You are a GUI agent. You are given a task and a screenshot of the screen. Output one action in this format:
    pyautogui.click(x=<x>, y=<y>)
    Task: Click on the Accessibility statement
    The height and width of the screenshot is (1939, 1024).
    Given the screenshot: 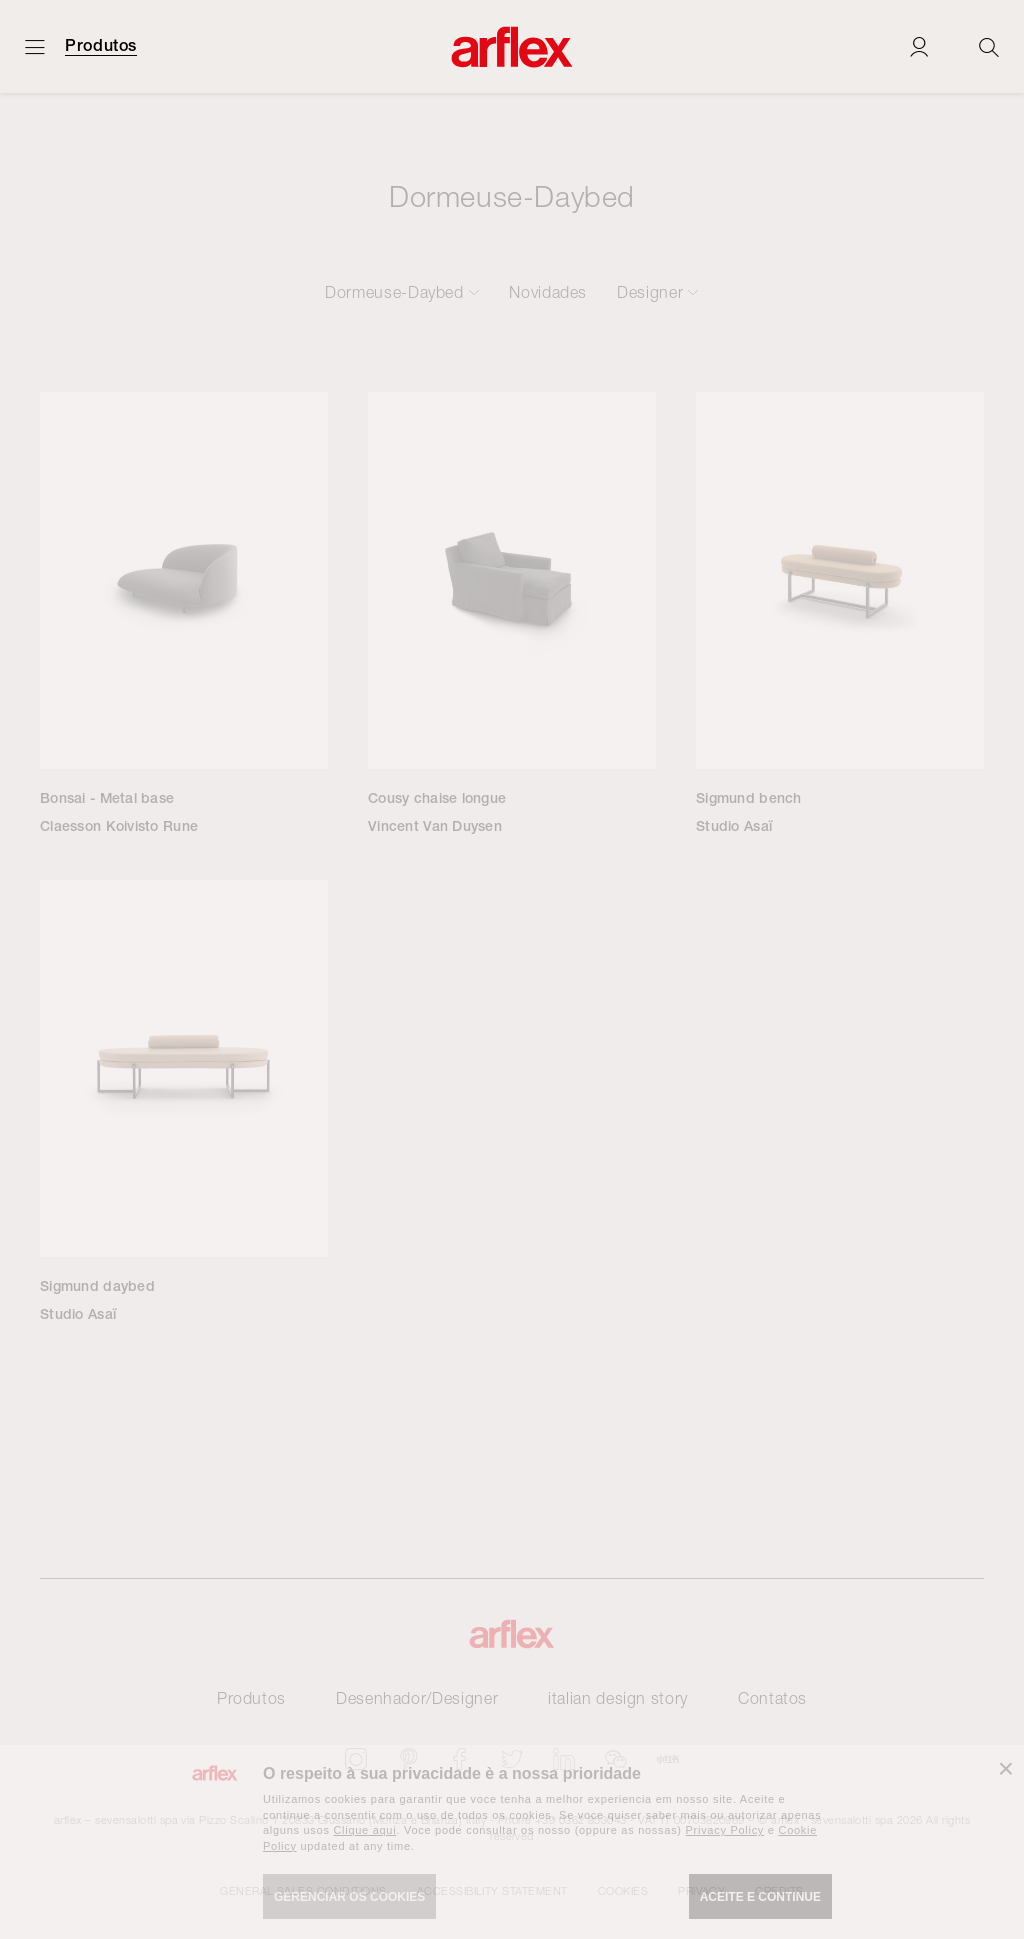 What is the action you would take?
    pyautogui.click(x=492, y=1890)
    